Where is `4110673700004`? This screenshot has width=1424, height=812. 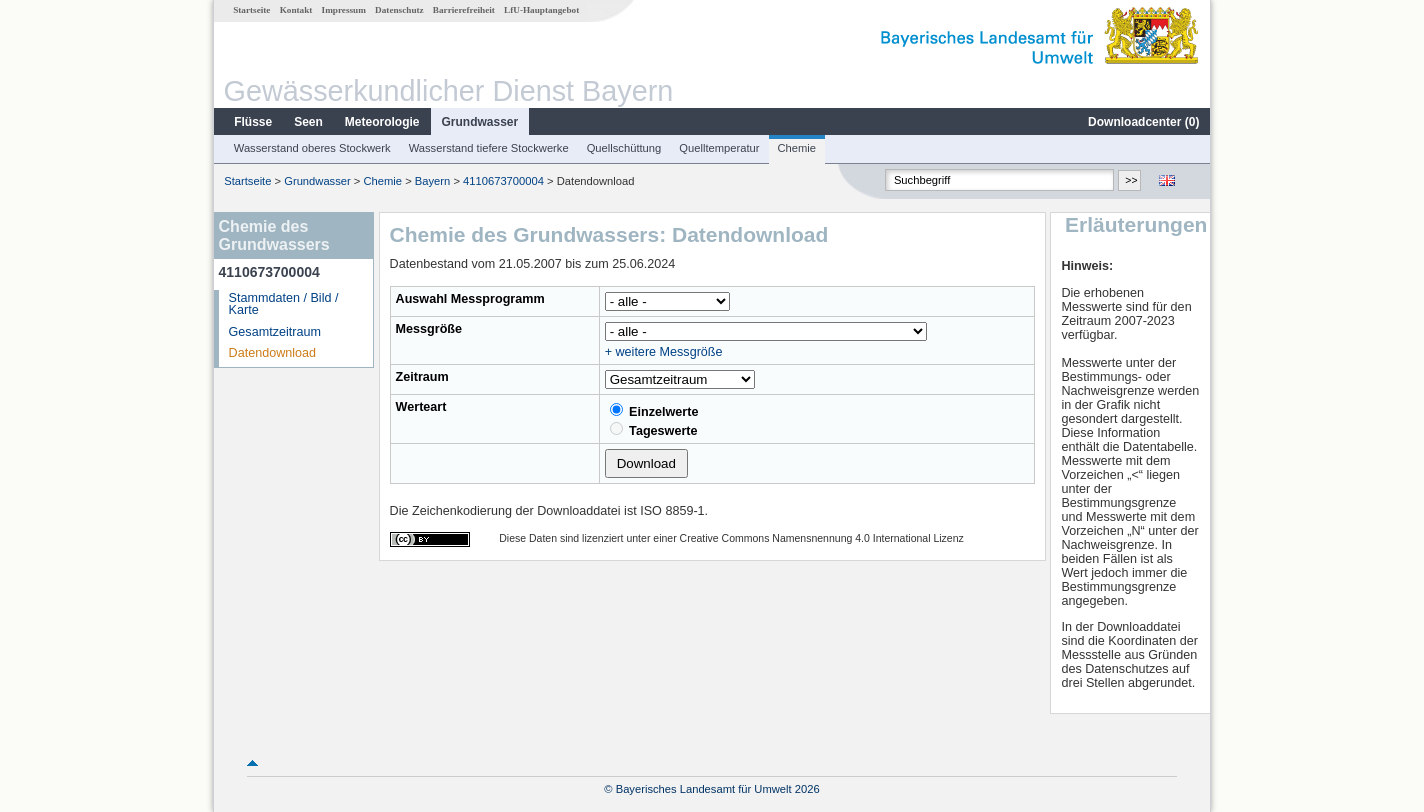 4110673700004 is located at coordinates (503, 181).